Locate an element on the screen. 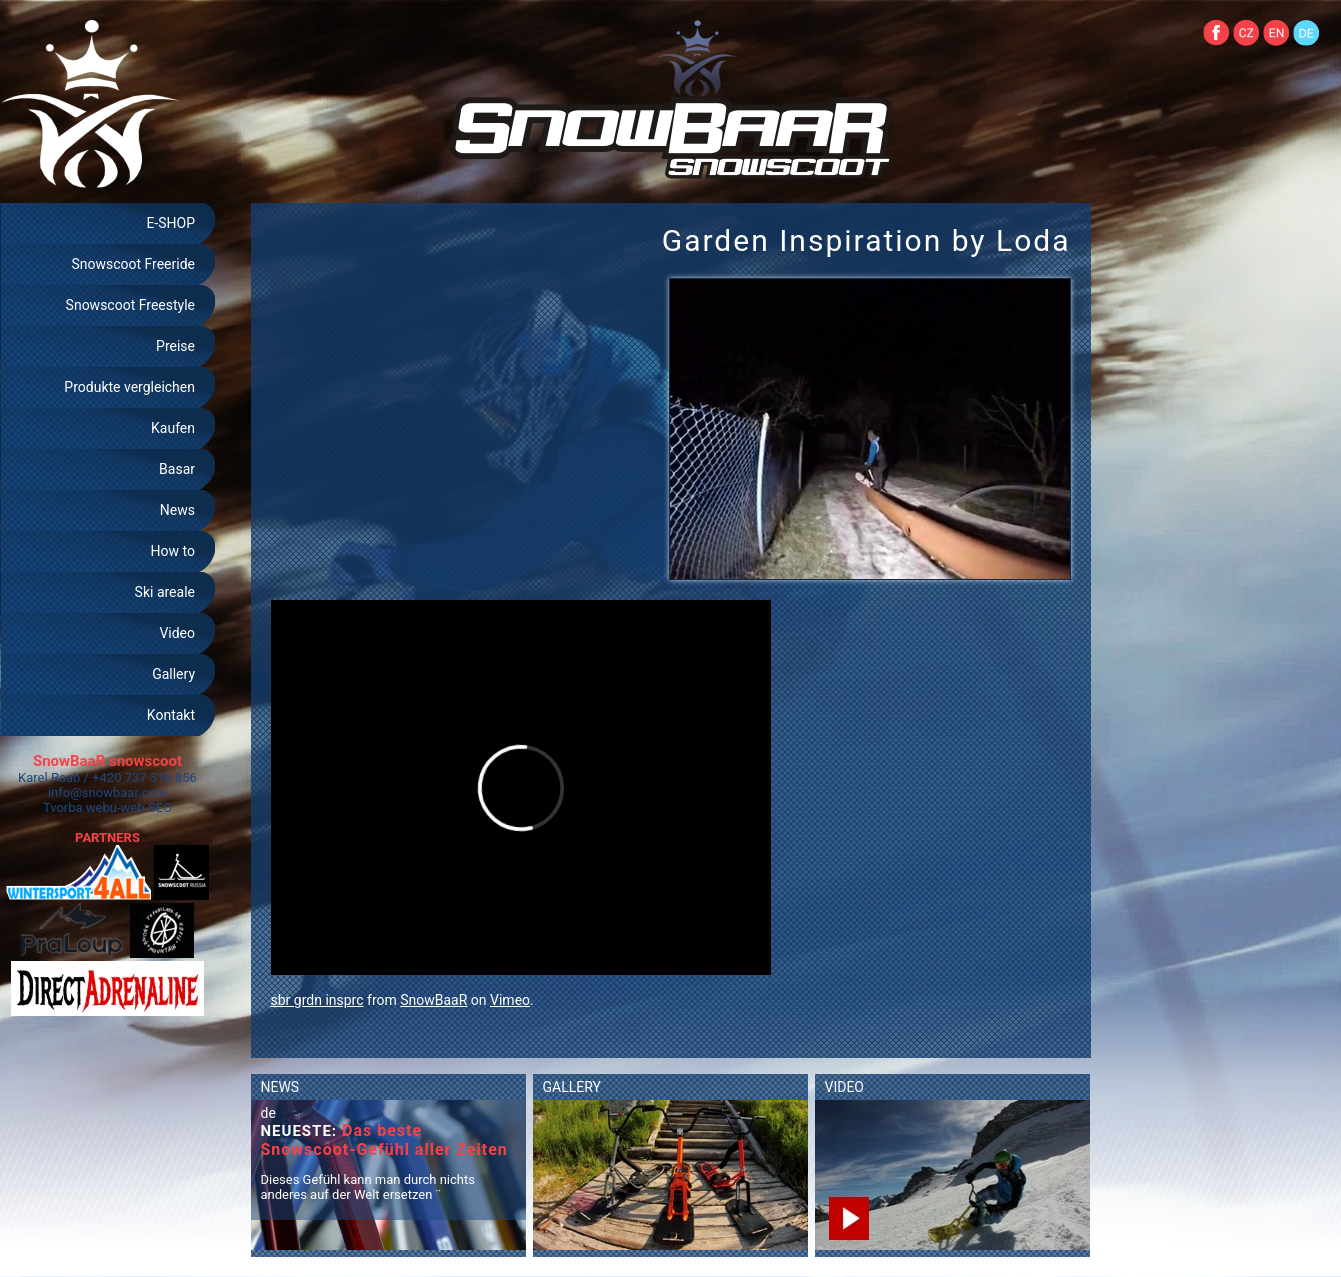 Image resolution: width=1341 pixels, height=1277 pixels. NEWS is located at coordinates (280, 1087).